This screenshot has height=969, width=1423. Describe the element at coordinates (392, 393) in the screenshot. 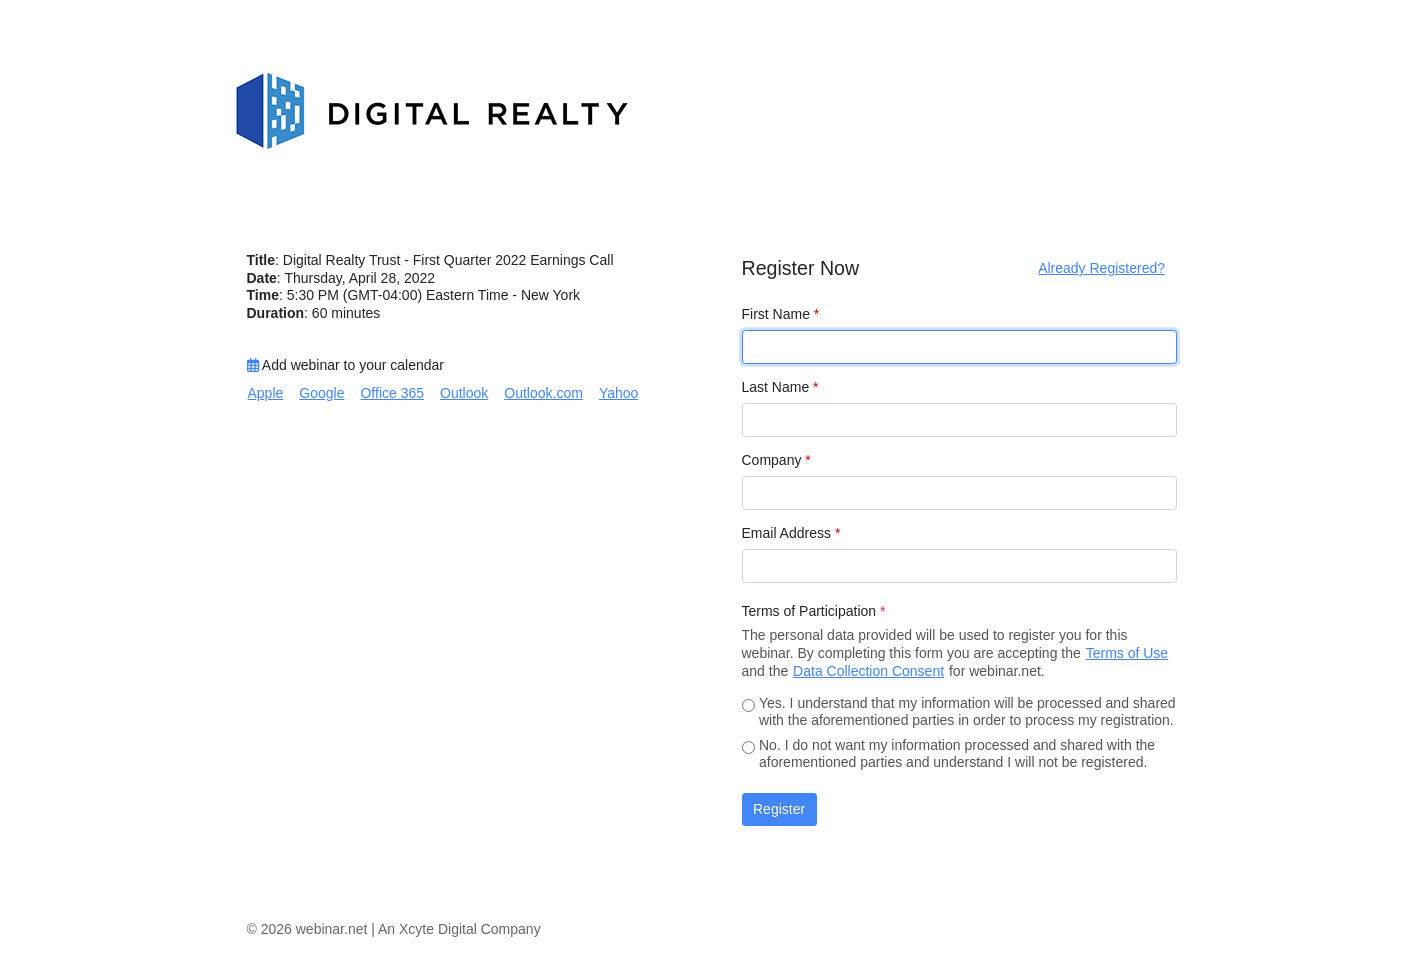

I see `Office 365` at that location.